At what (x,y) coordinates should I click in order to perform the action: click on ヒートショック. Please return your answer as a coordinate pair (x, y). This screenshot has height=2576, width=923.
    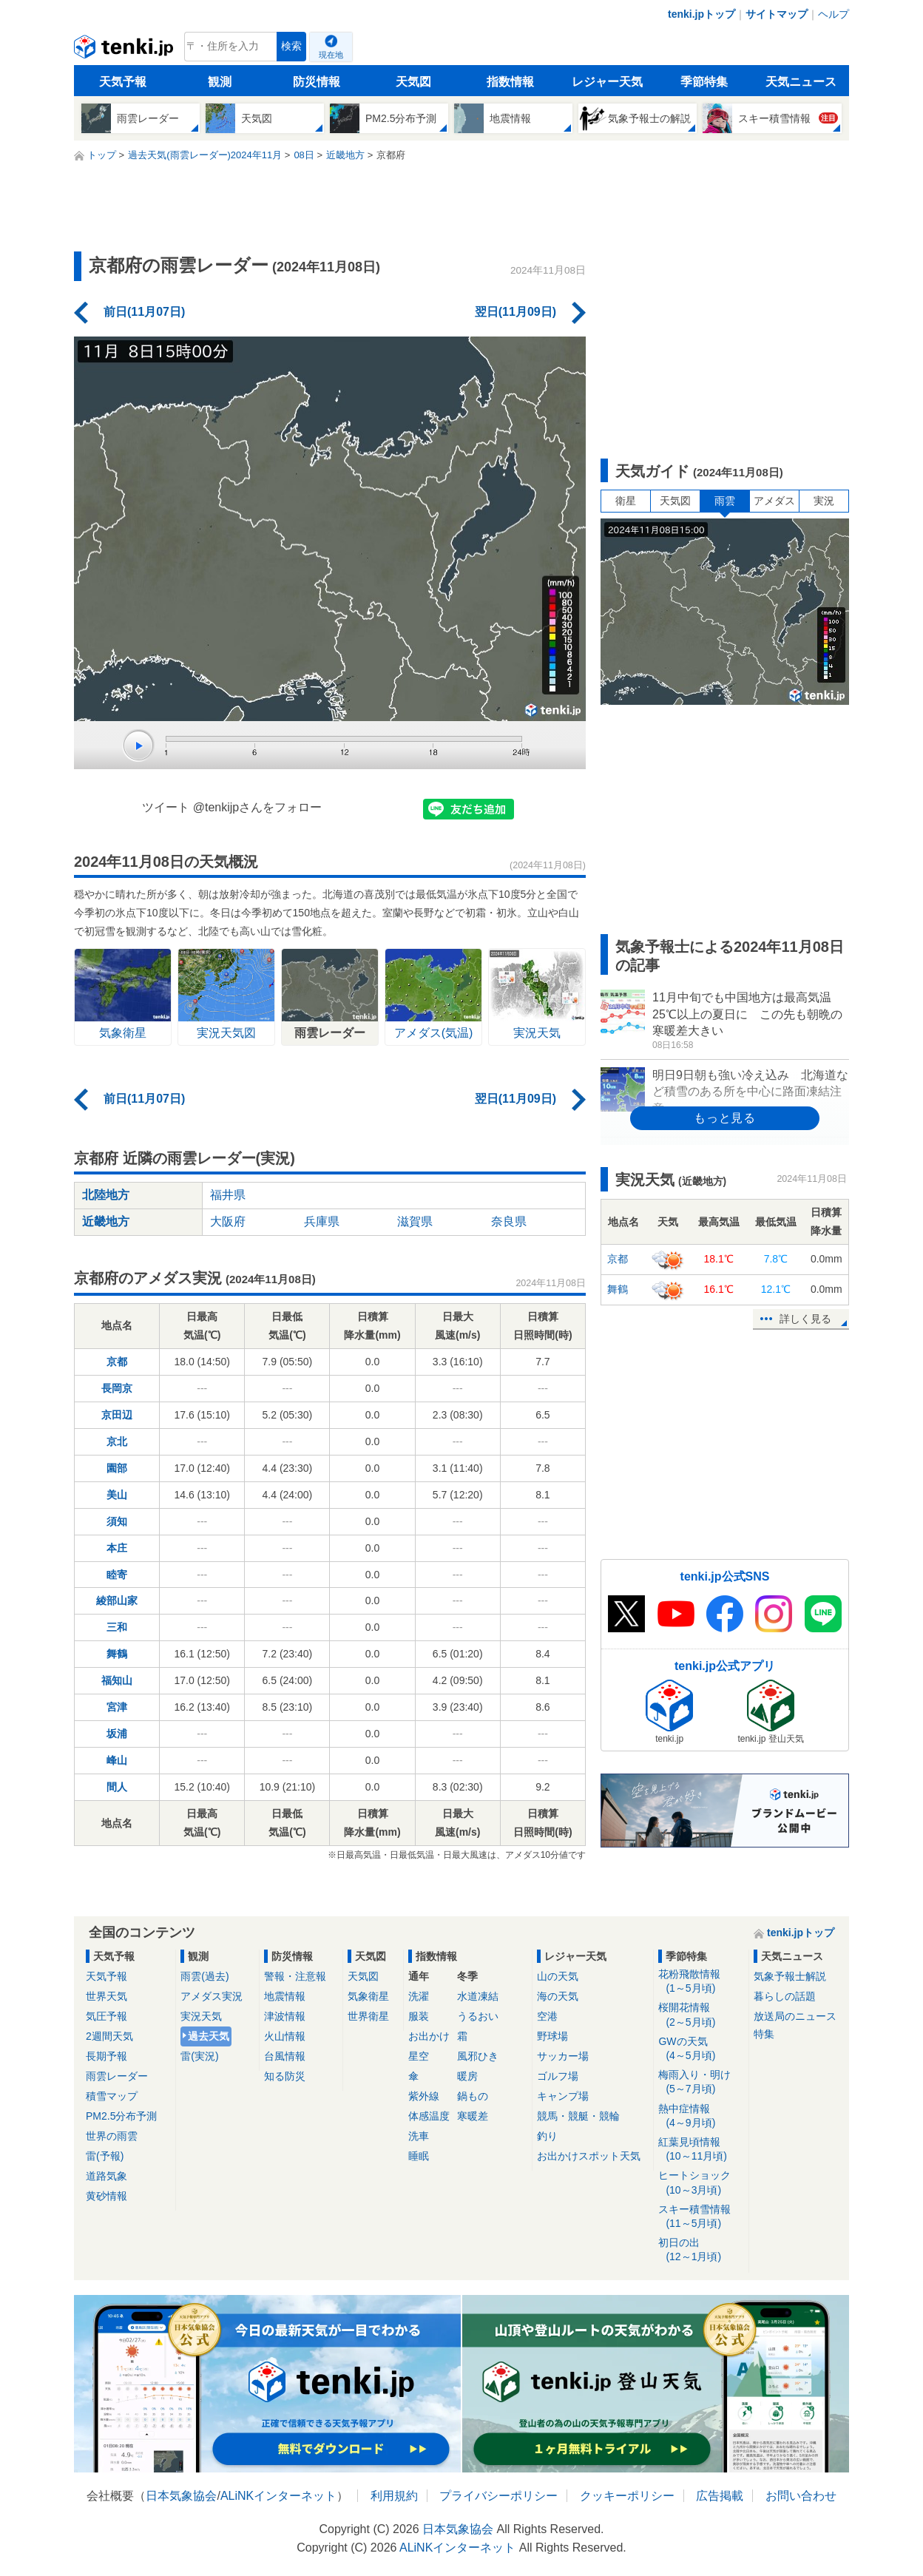
    Looking at the image, I should click on (700, 2183).